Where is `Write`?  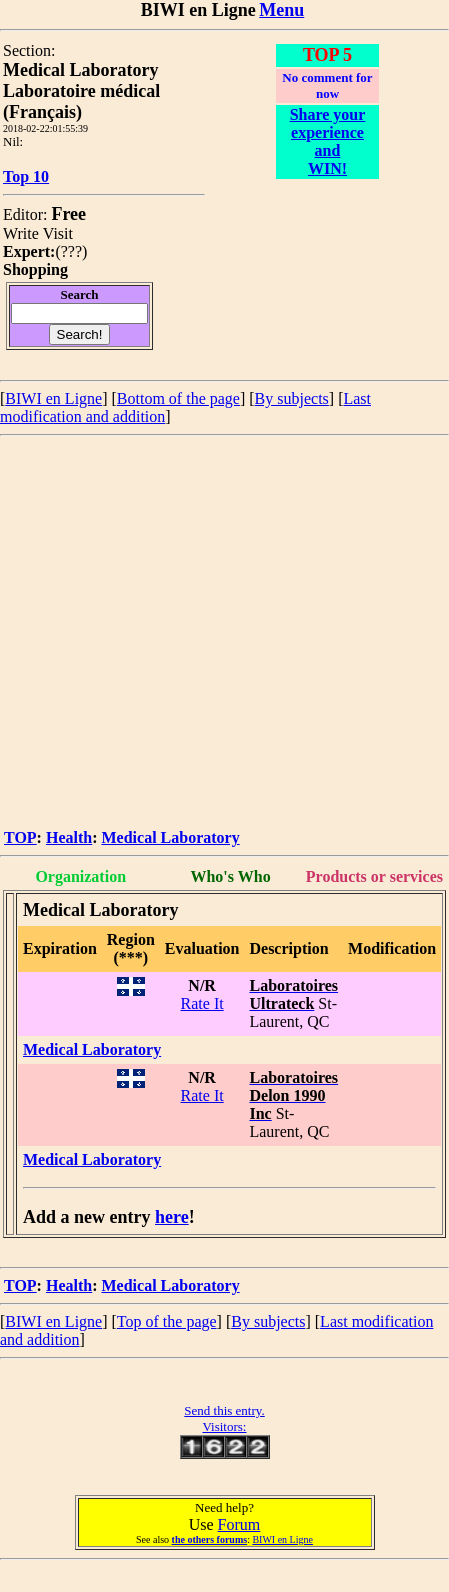
Write is located at coordinates (21, 233).